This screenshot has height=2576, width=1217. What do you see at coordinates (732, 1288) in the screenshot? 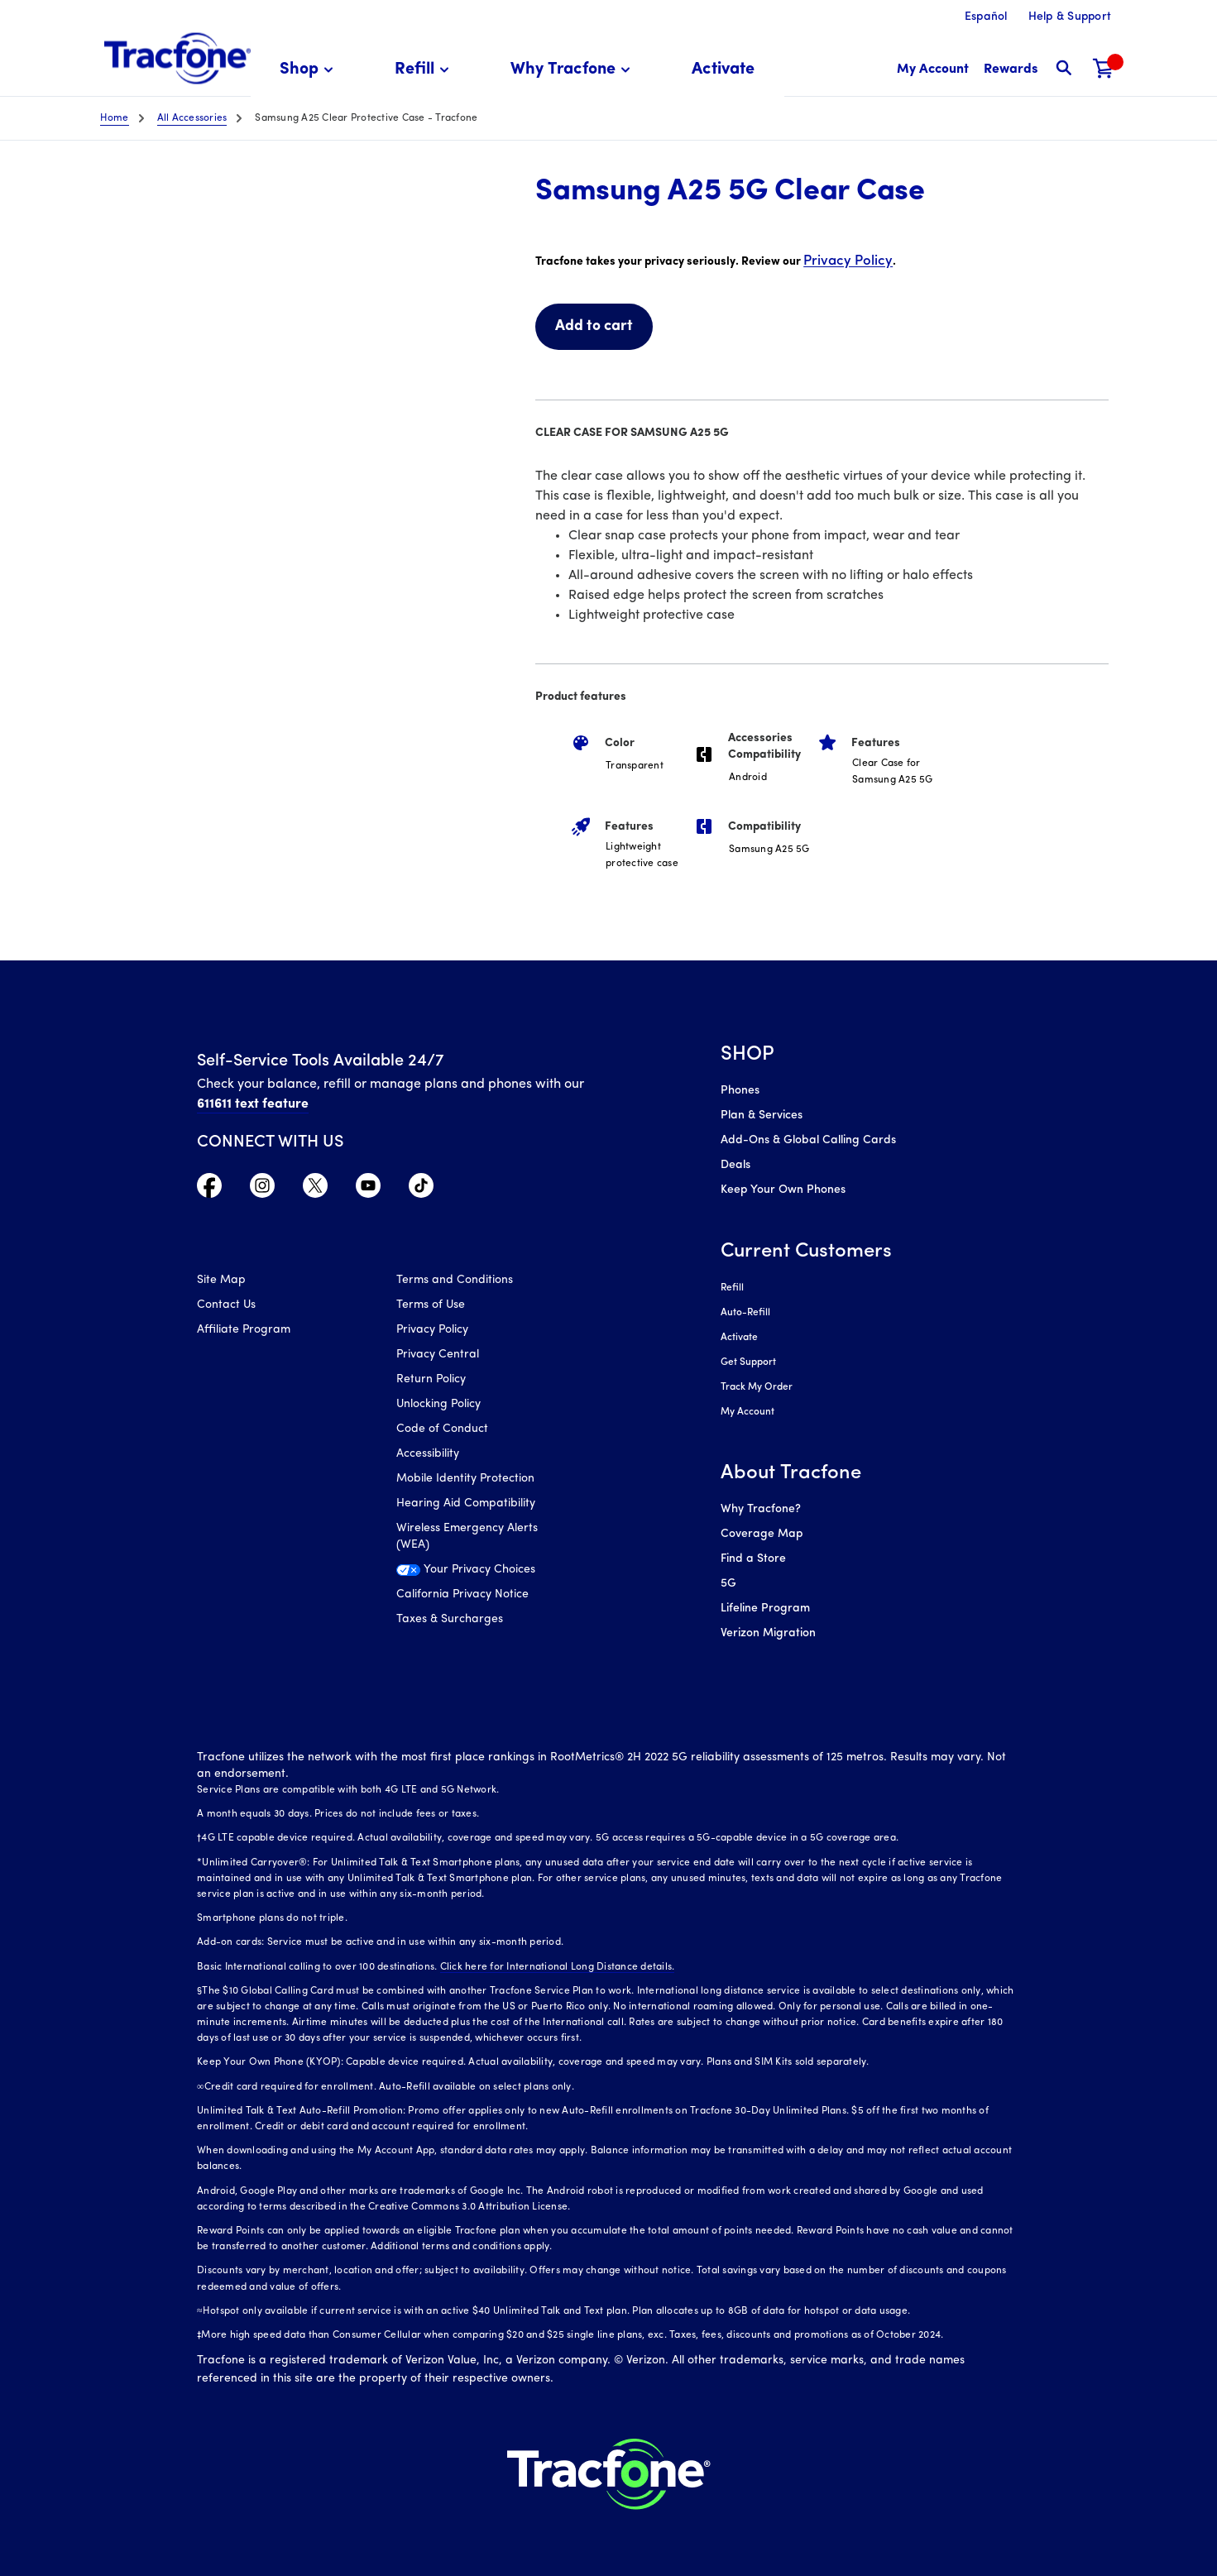
I see `Refill` at bounding box center [732, 1288].